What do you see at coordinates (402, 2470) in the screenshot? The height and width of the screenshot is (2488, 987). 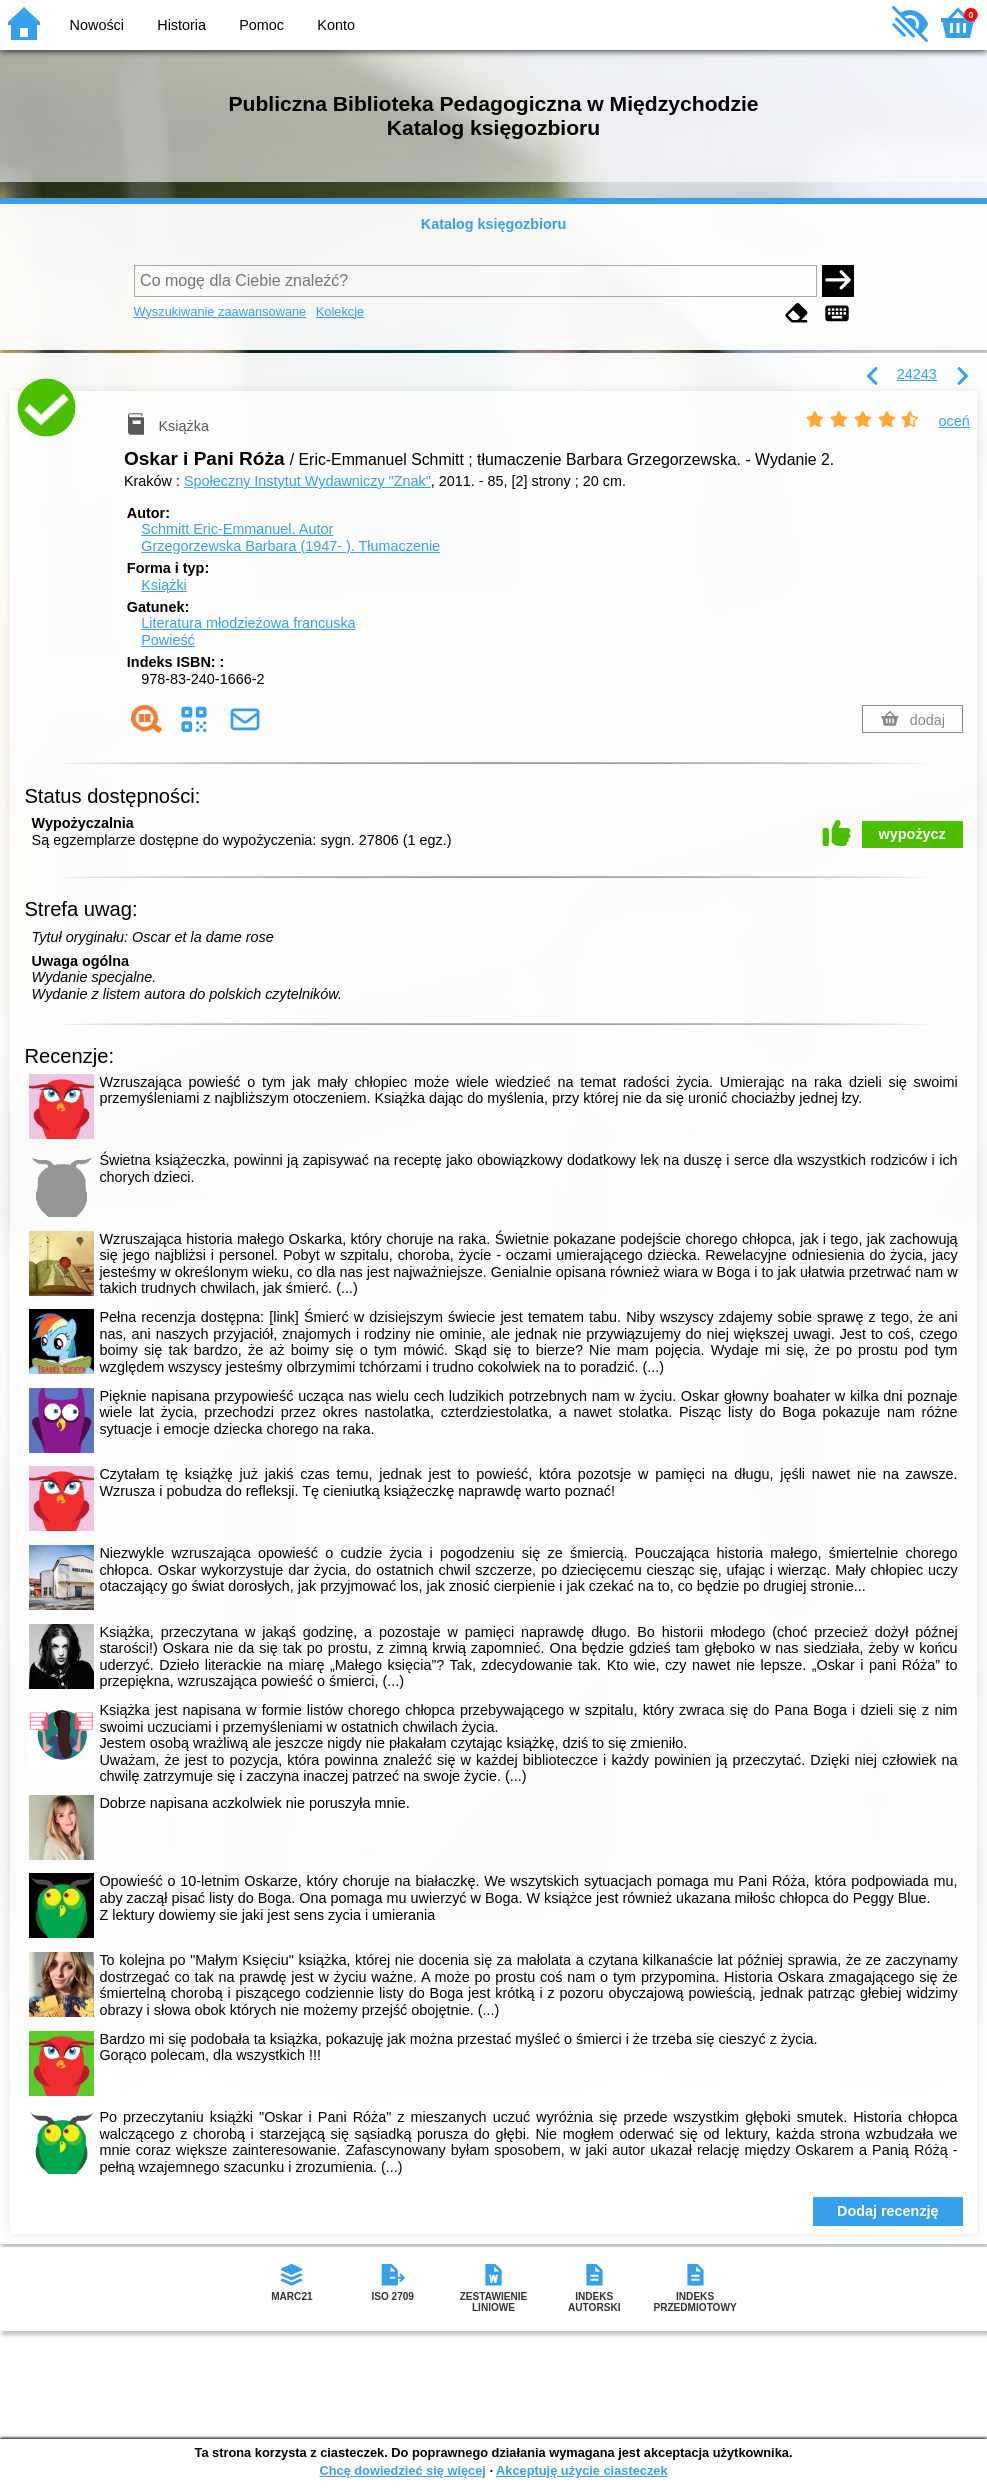 I see `Chcę dowiedzieć się więcej` at bounding box center [402, 2470].